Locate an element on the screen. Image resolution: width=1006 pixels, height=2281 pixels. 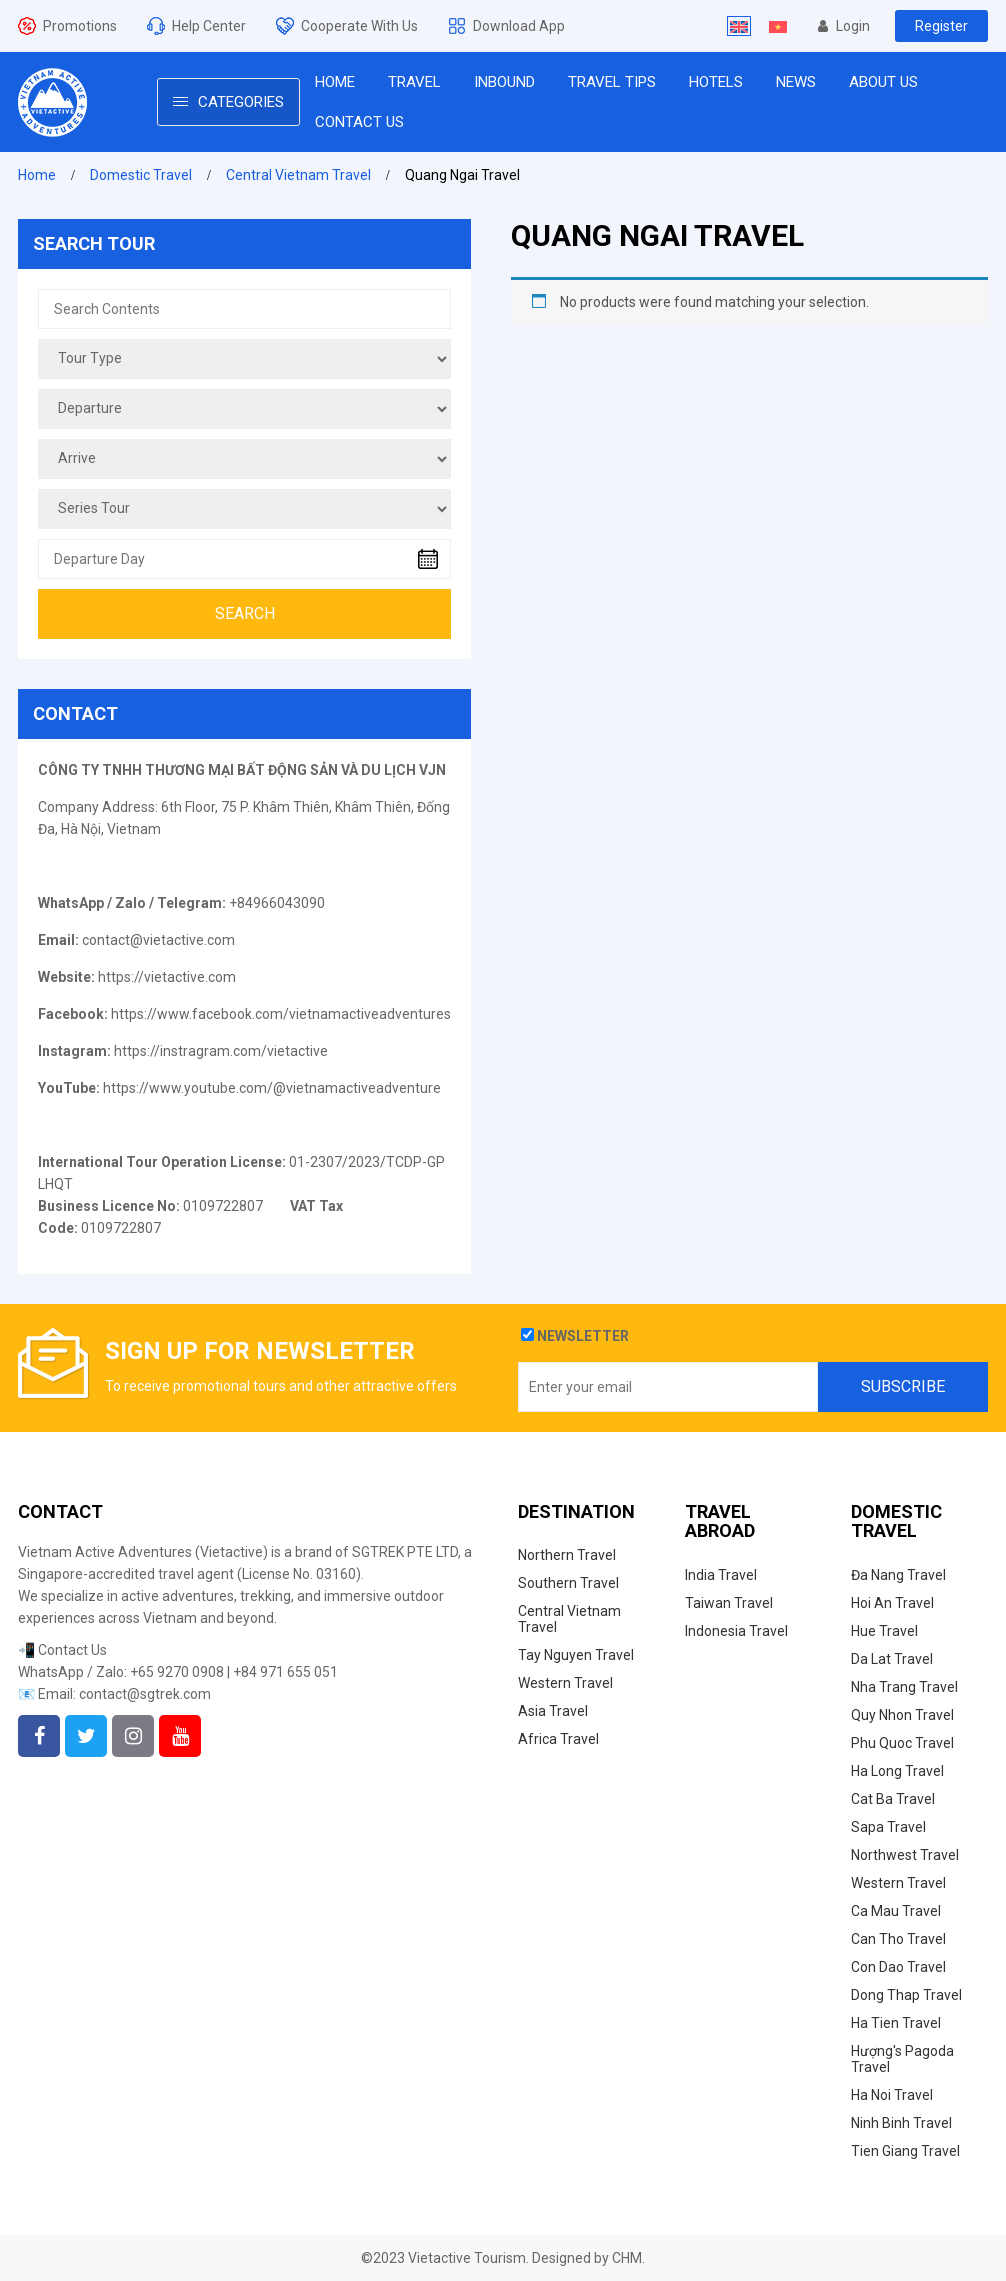
[Switch to Vietnamese] is located at coordinates (778, 26).